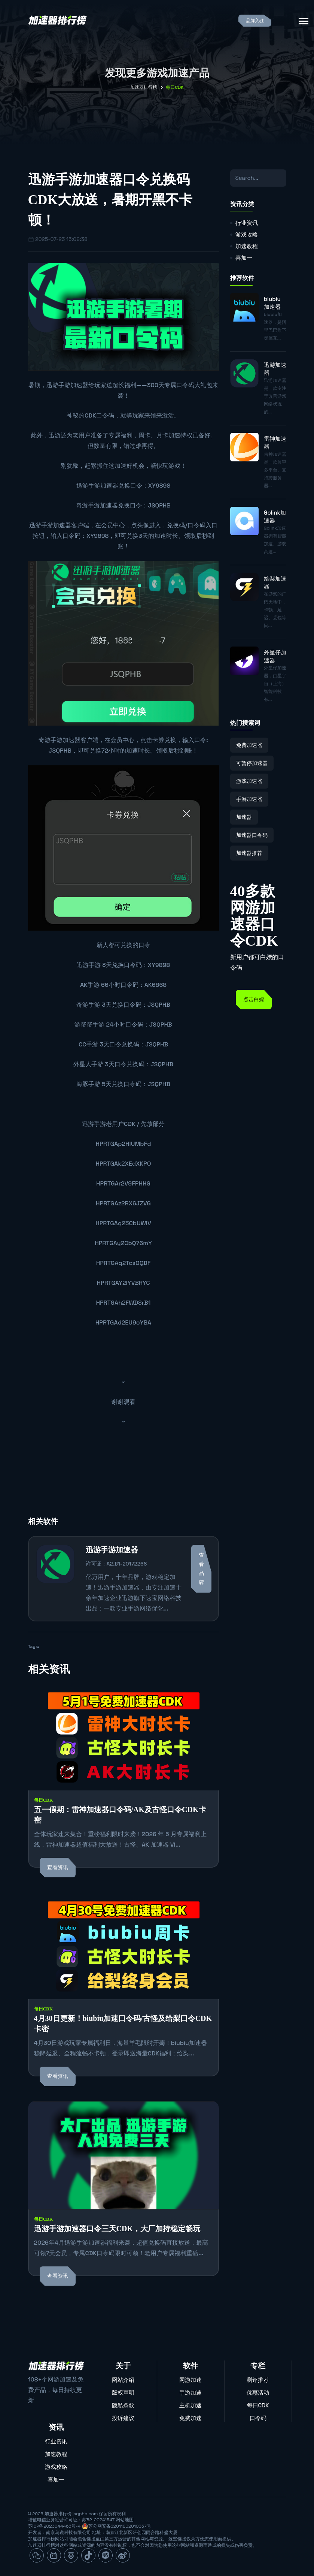 Image resolution: width=314 pixels, height=2576 pixels. What do you see at coordinates (97, 505) in the screenshot?
I see `奇游手游加速器` at bounding box center [97, 505].